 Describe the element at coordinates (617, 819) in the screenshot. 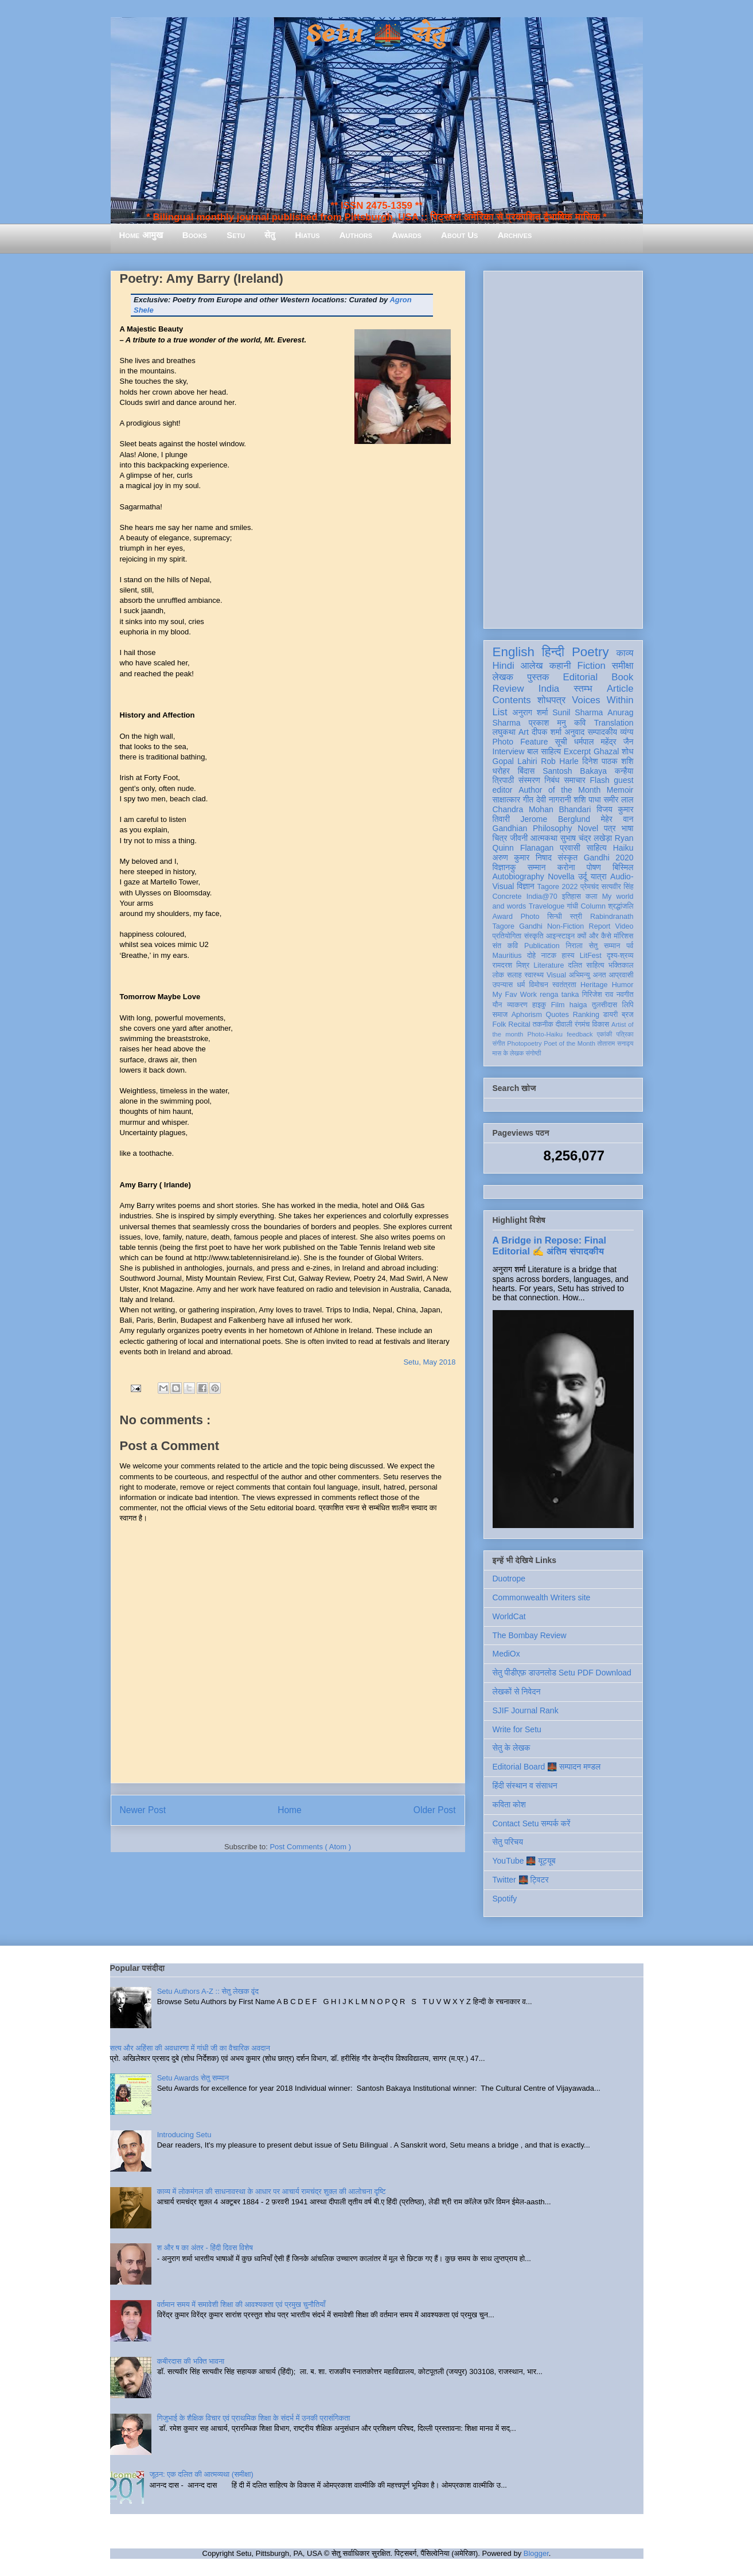

I see `मेहेर वान` at that location.